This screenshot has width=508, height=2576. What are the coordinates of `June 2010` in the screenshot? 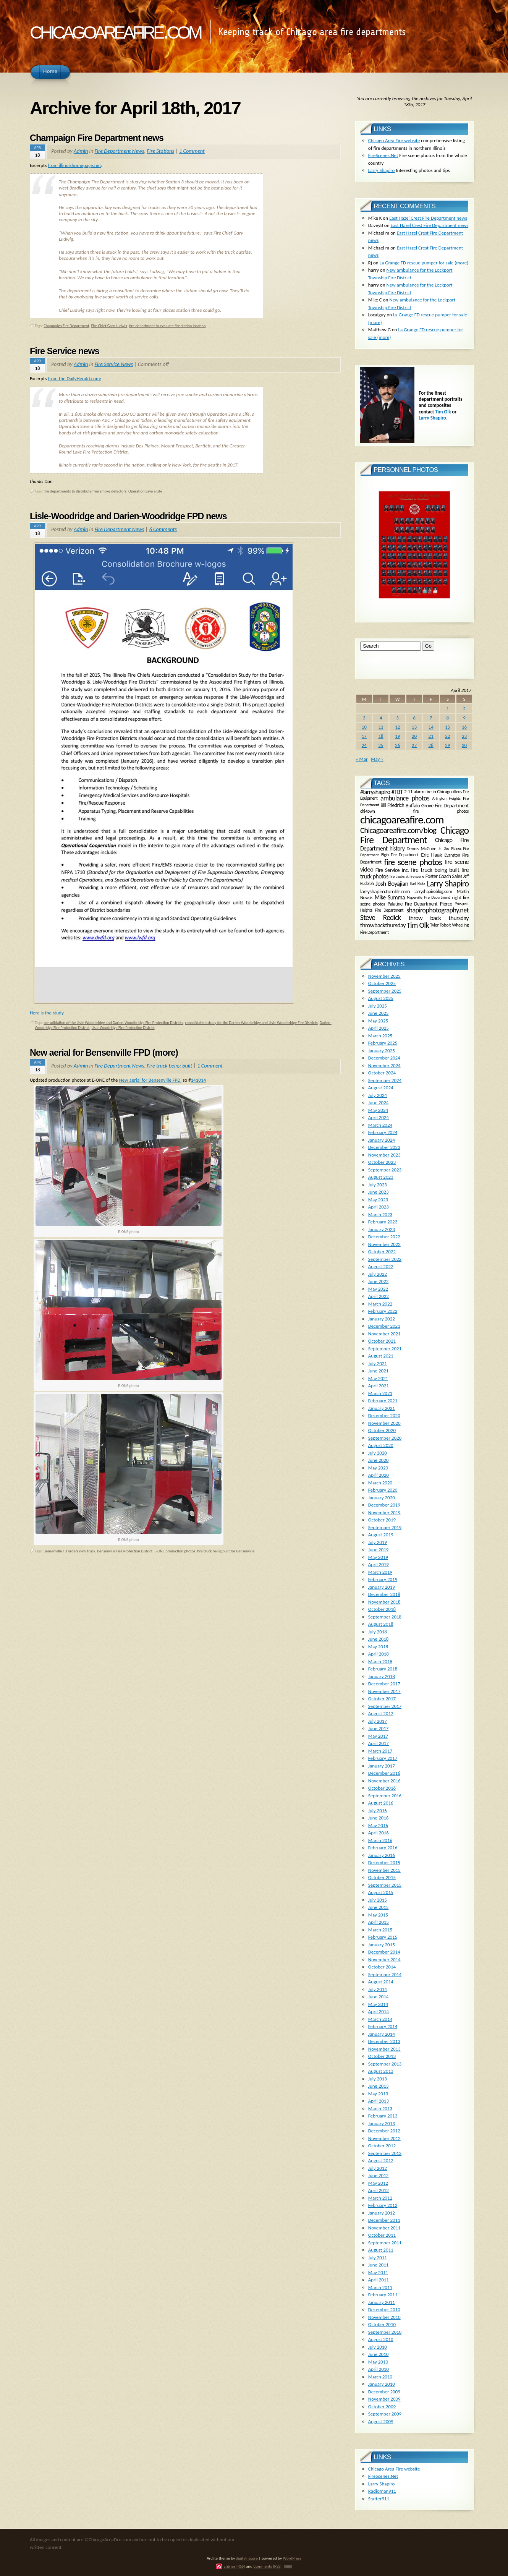 It's located at (378, 2354).